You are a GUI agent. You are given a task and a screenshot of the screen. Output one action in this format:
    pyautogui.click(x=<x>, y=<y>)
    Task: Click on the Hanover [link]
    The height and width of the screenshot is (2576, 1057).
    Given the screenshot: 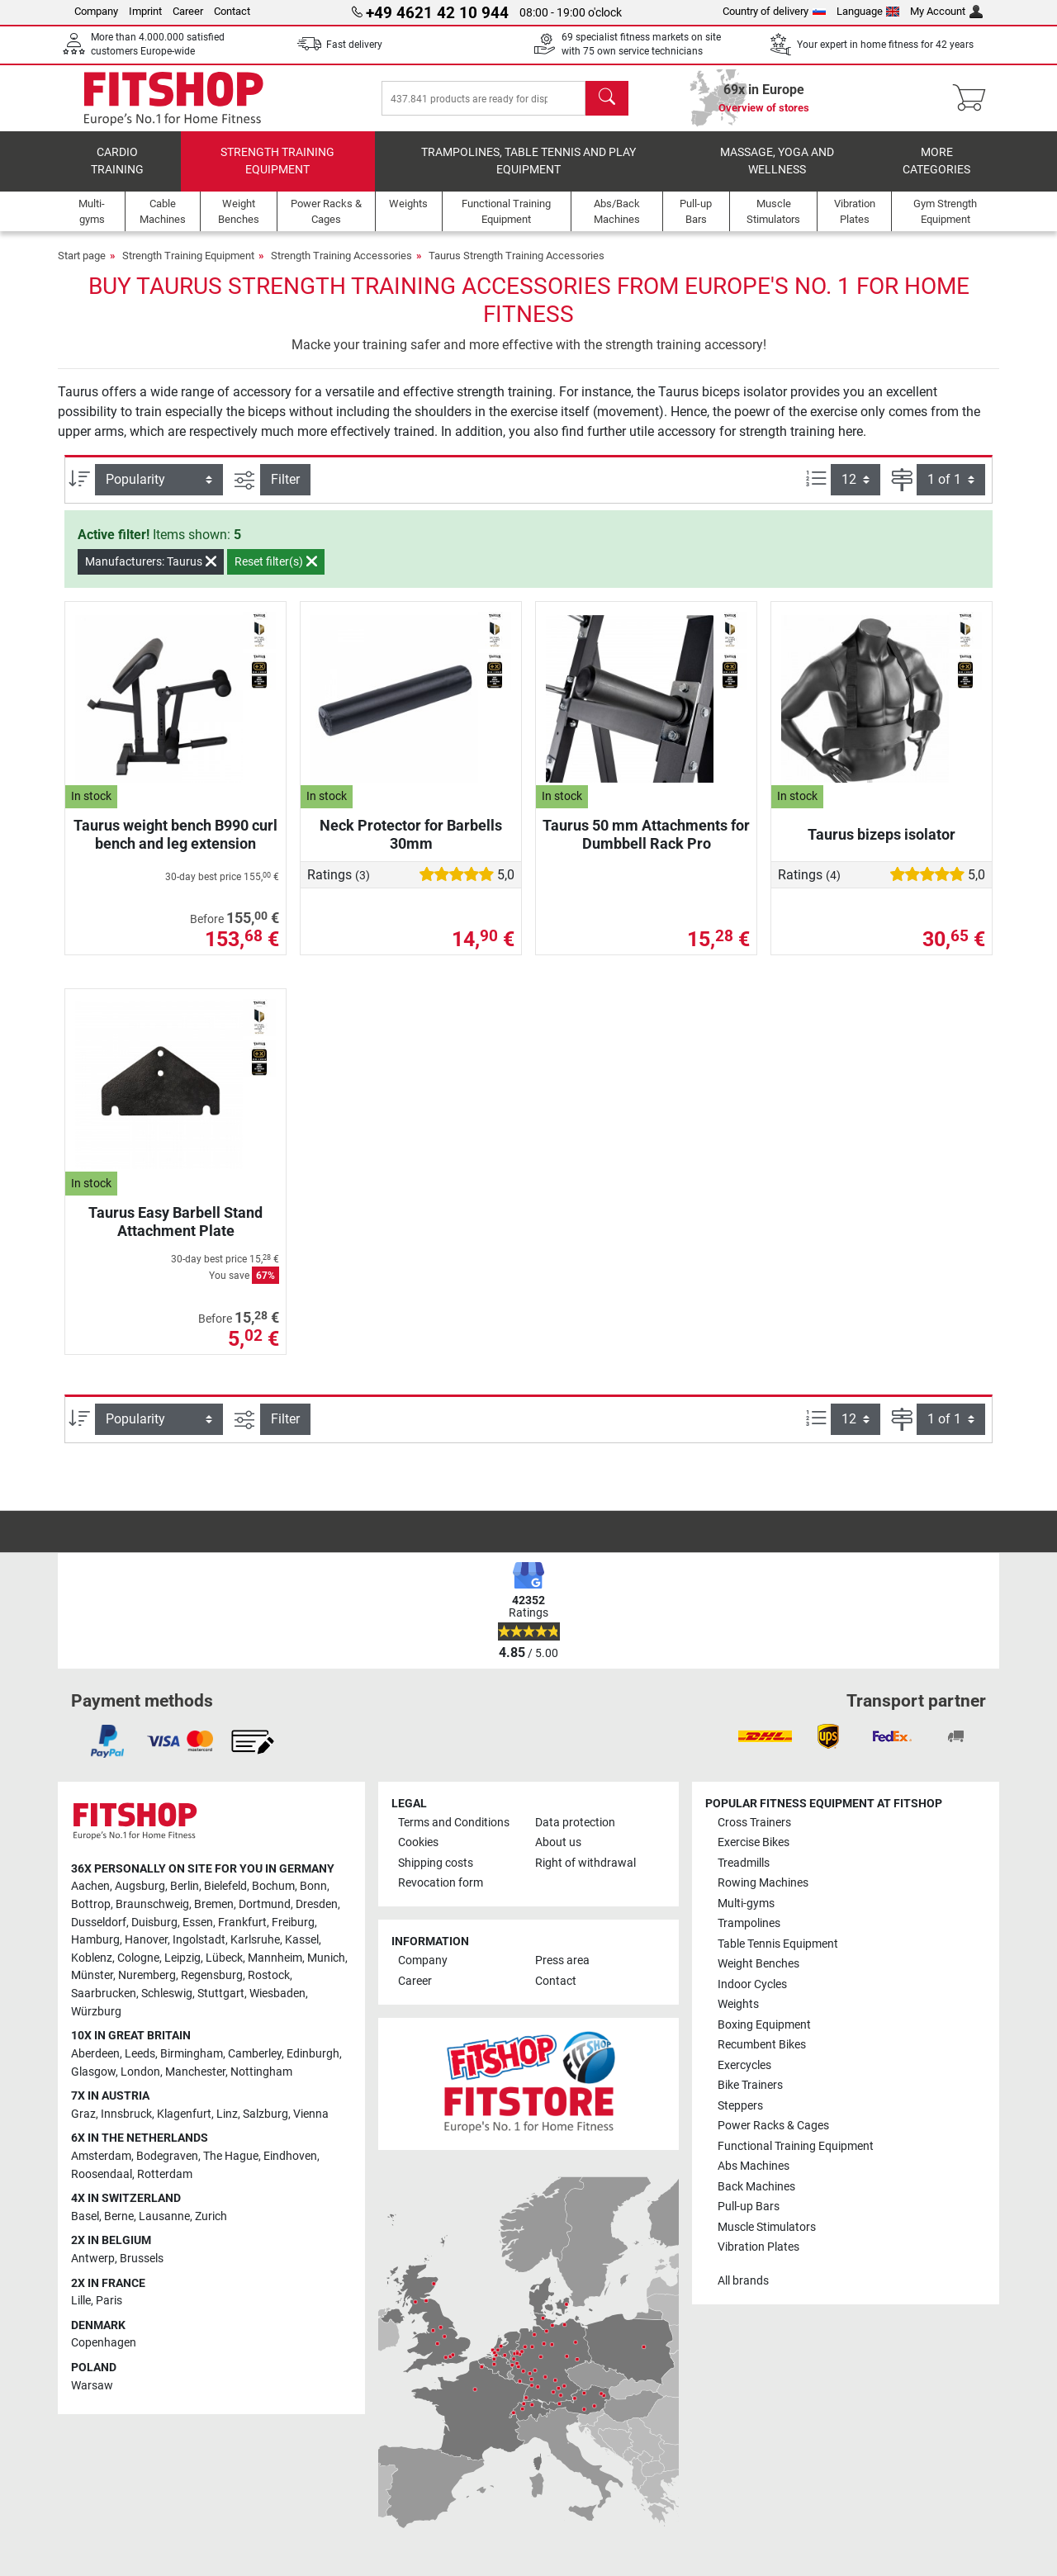 What is the action you would take?
    pyautogui.click(x=146, y=1940)
    